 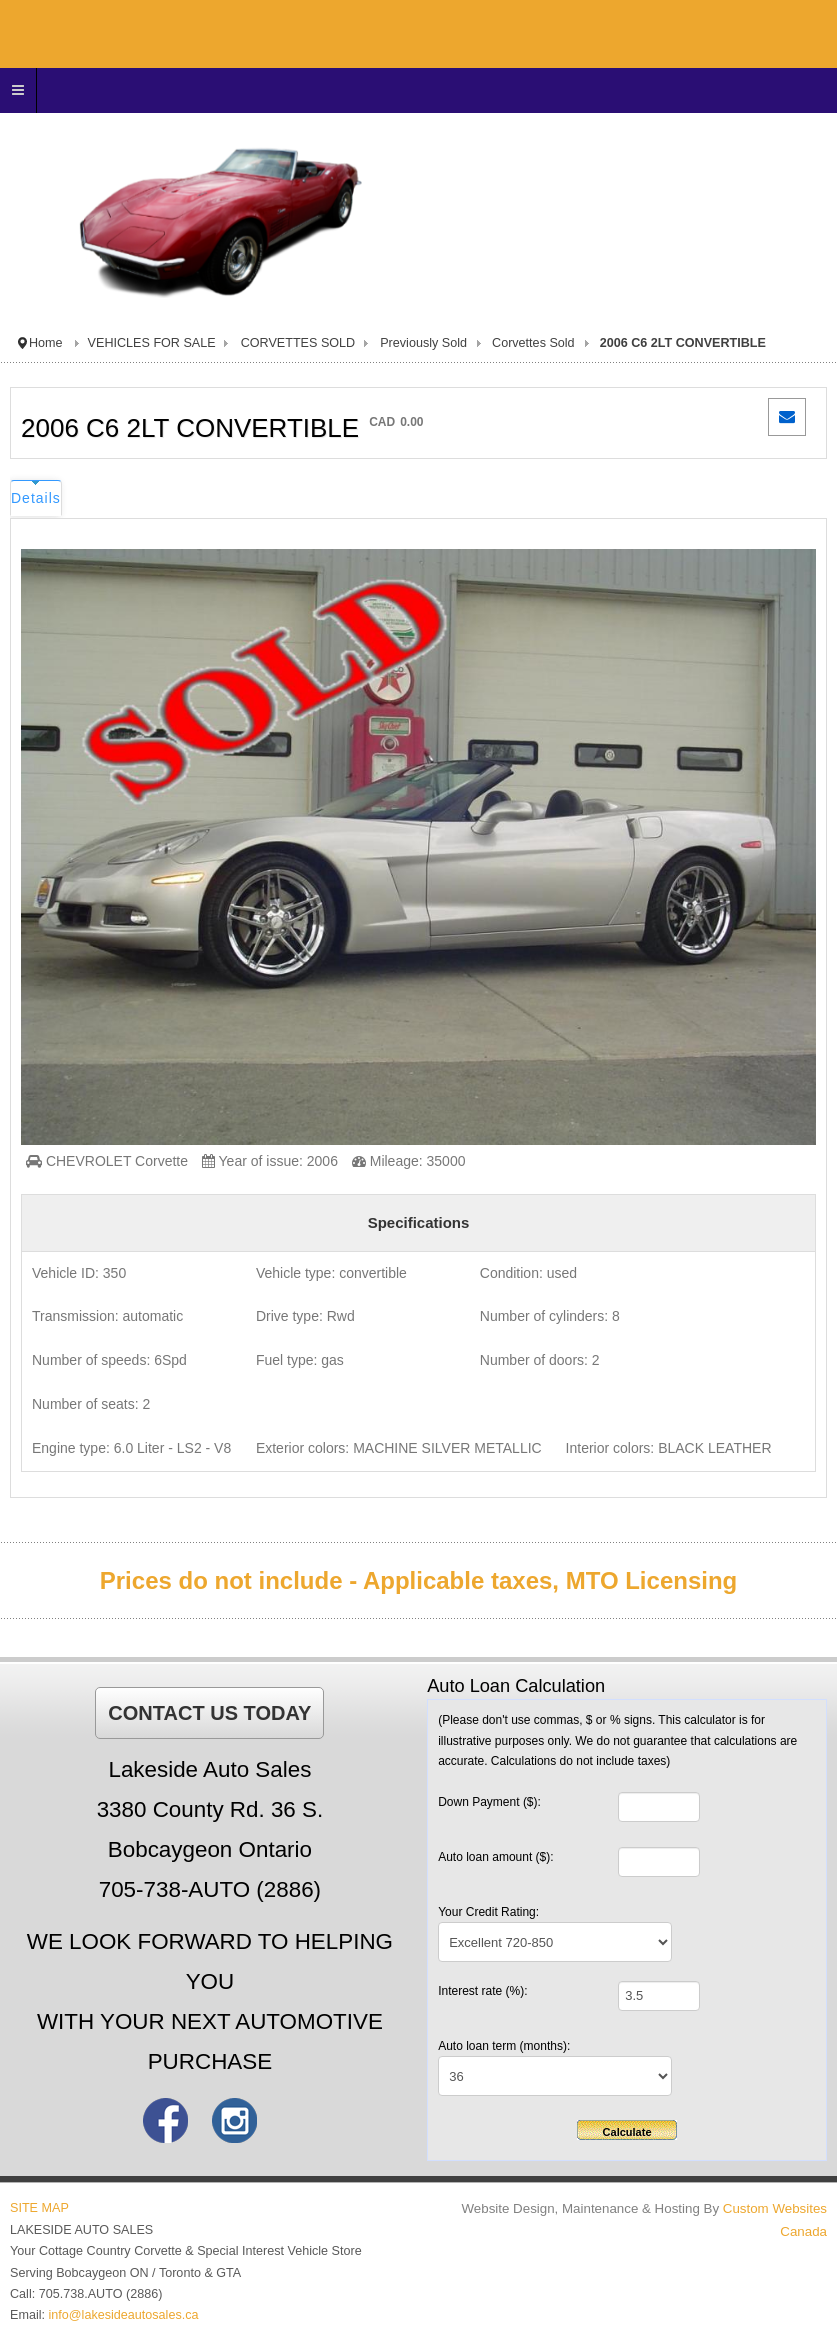 I want to click on CORVETTES SOLD, so click(x=298, y=343).